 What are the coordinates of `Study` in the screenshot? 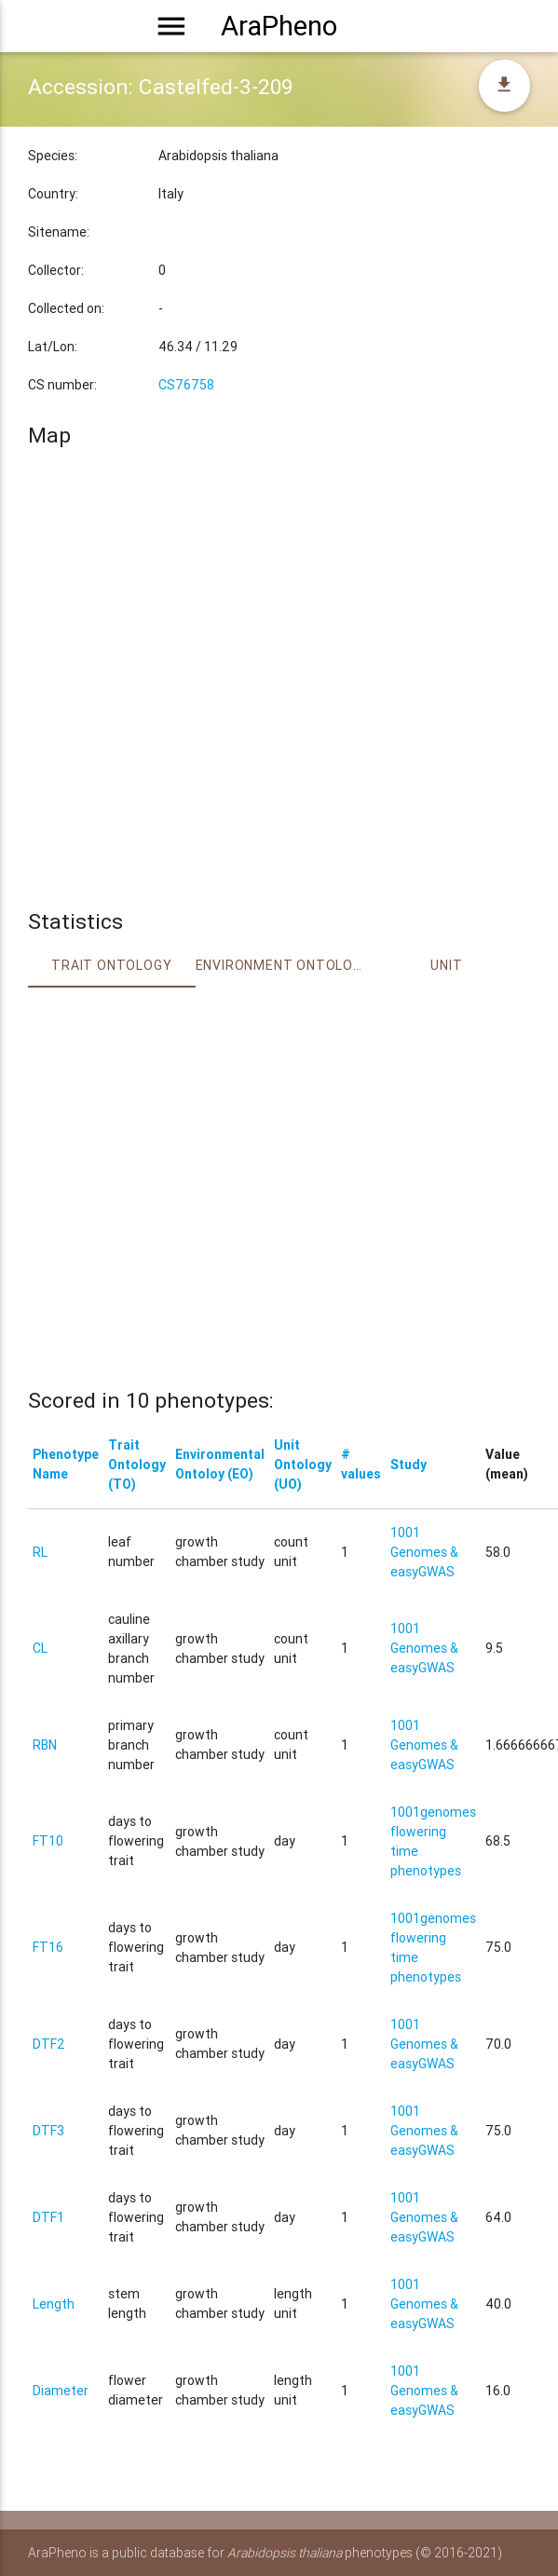 It's located at (408, 1464).